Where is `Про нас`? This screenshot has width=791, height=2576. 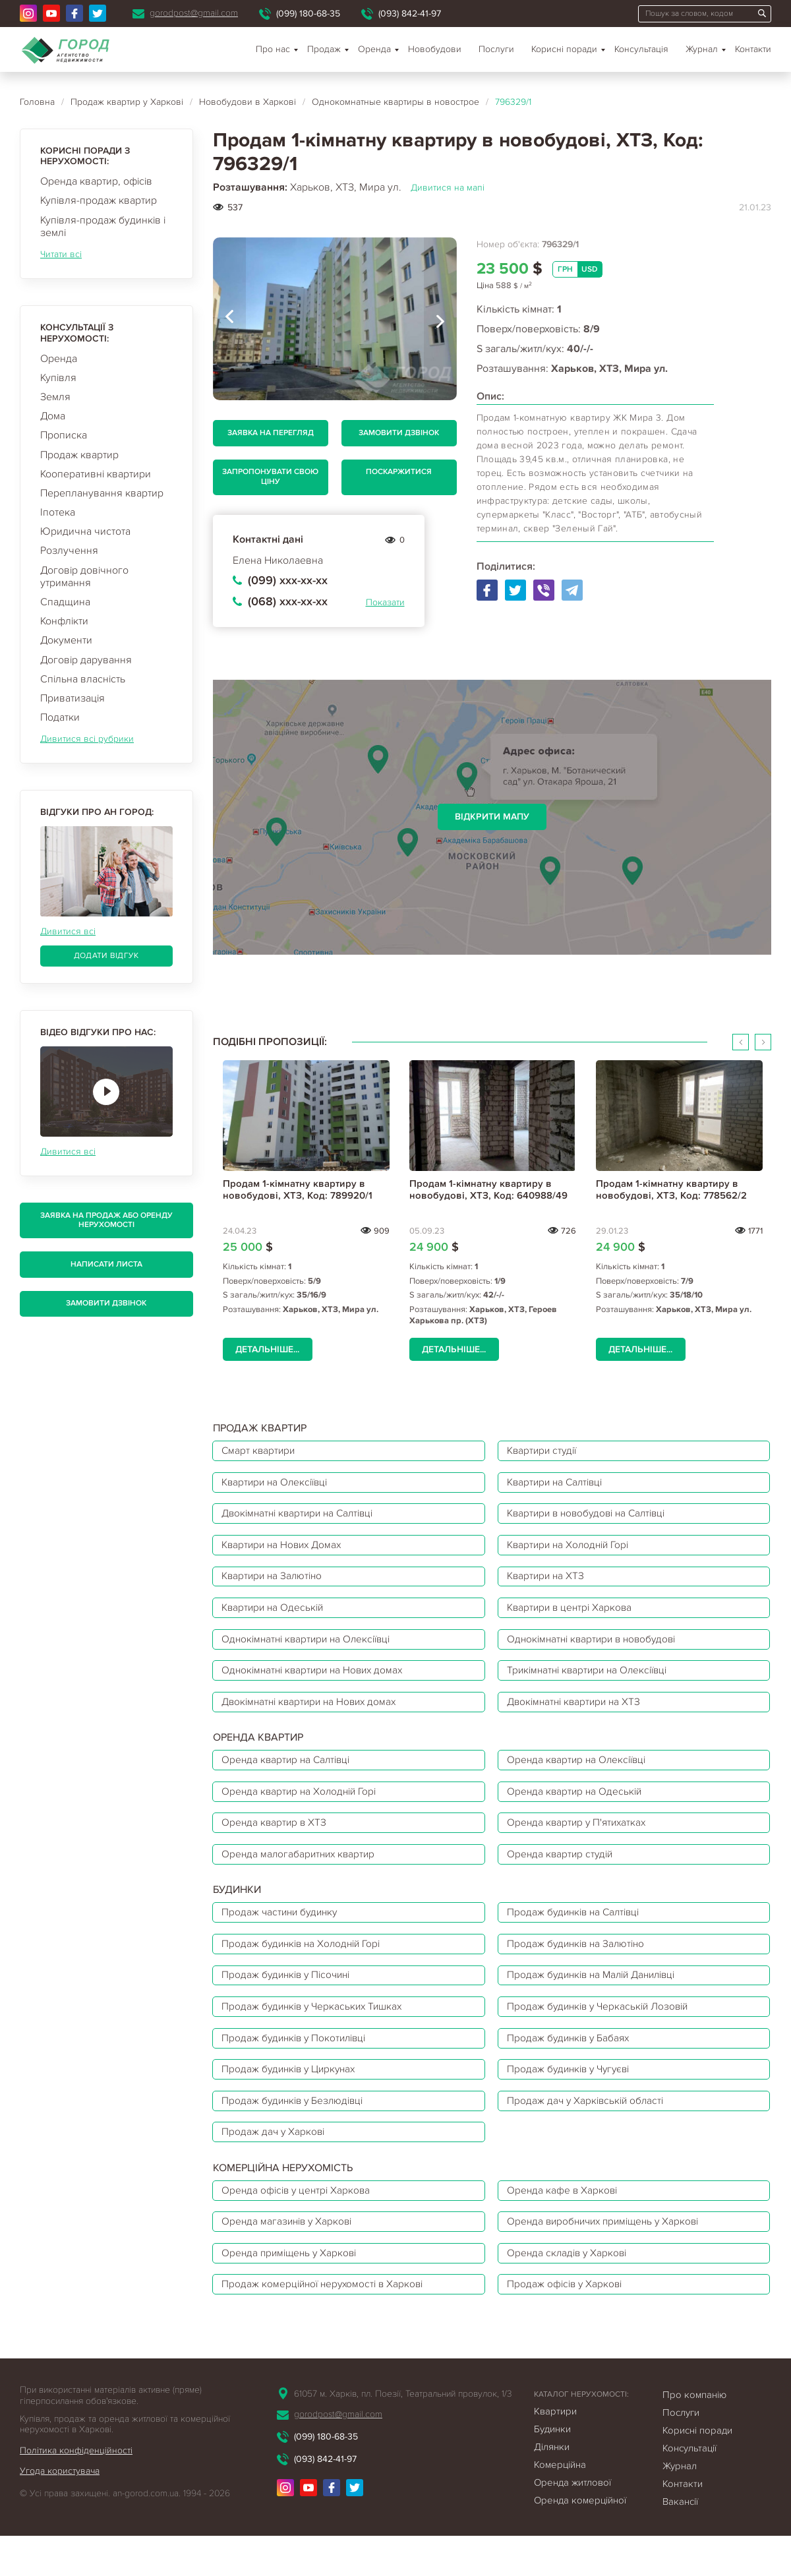
Про нас is located at coordinates (273, 49).